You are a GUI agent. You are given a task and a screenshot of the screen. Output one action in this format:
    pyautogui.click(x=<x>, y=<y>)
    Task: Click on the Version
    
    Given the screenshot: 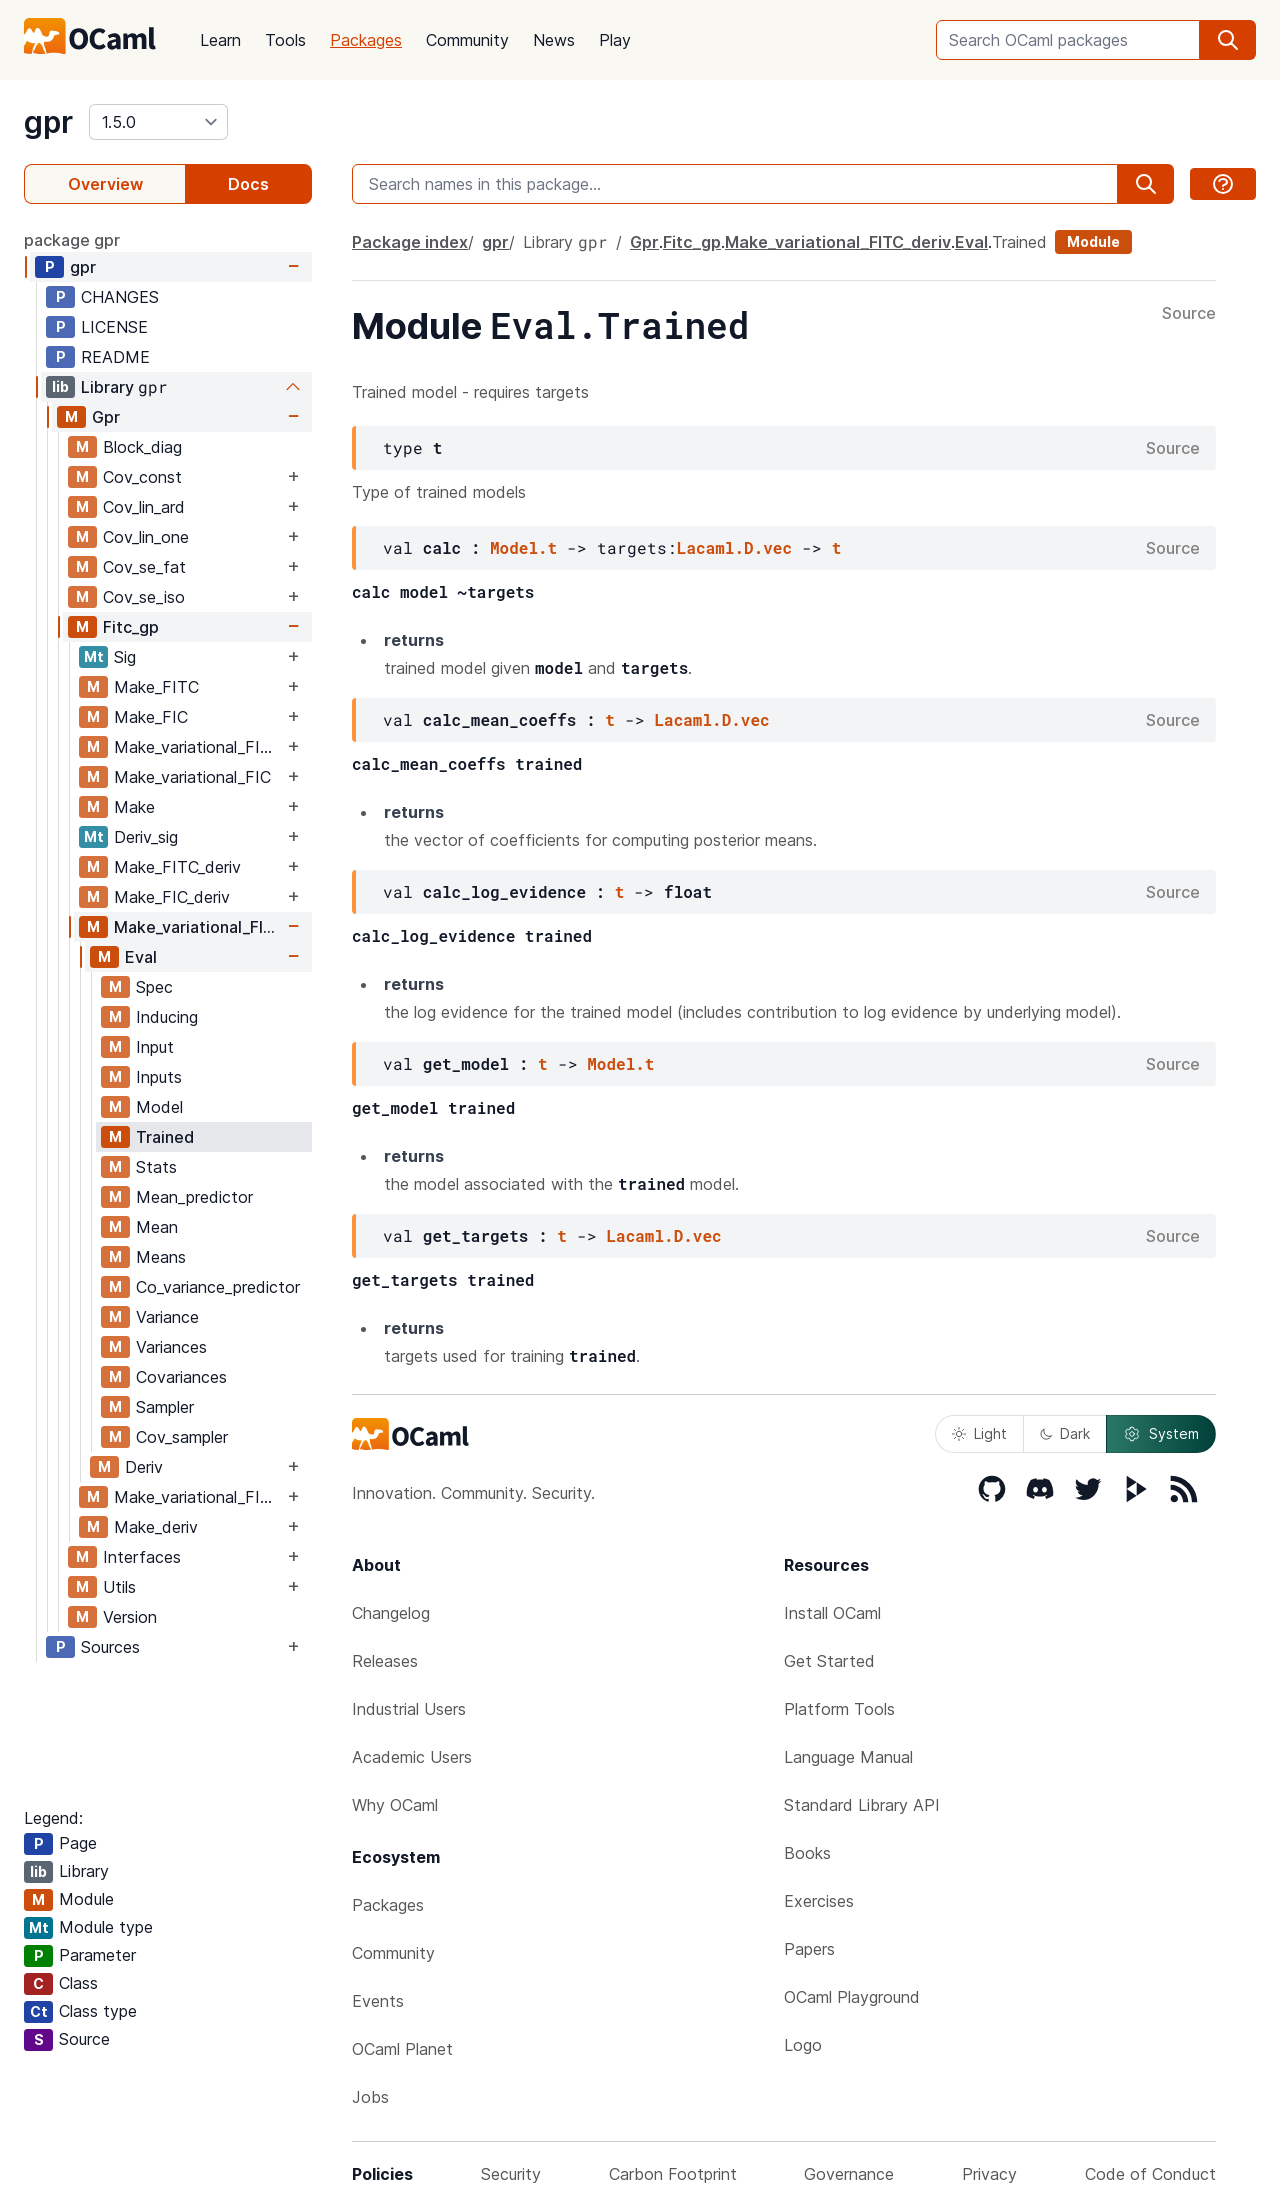 What is the action you would take?
    pyautogui.click(x=130, y=1617)
    